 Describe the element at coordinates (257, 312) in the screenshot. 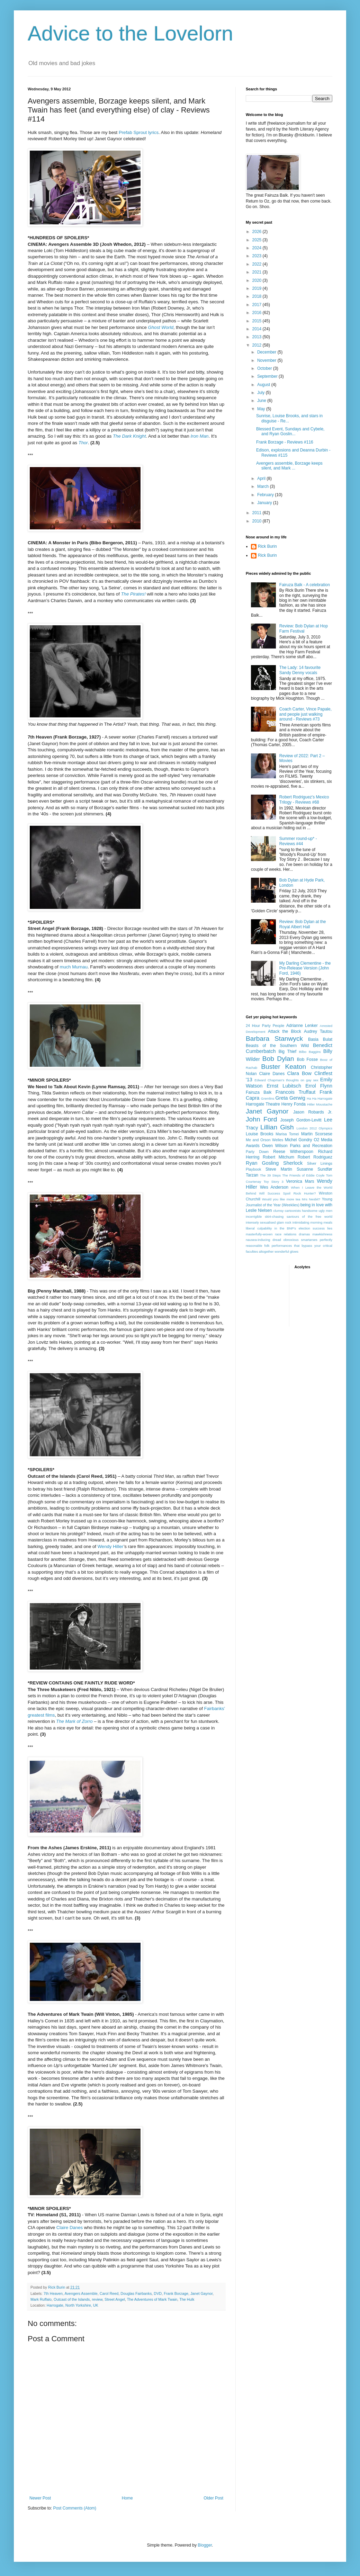

I see `2016` at that location.